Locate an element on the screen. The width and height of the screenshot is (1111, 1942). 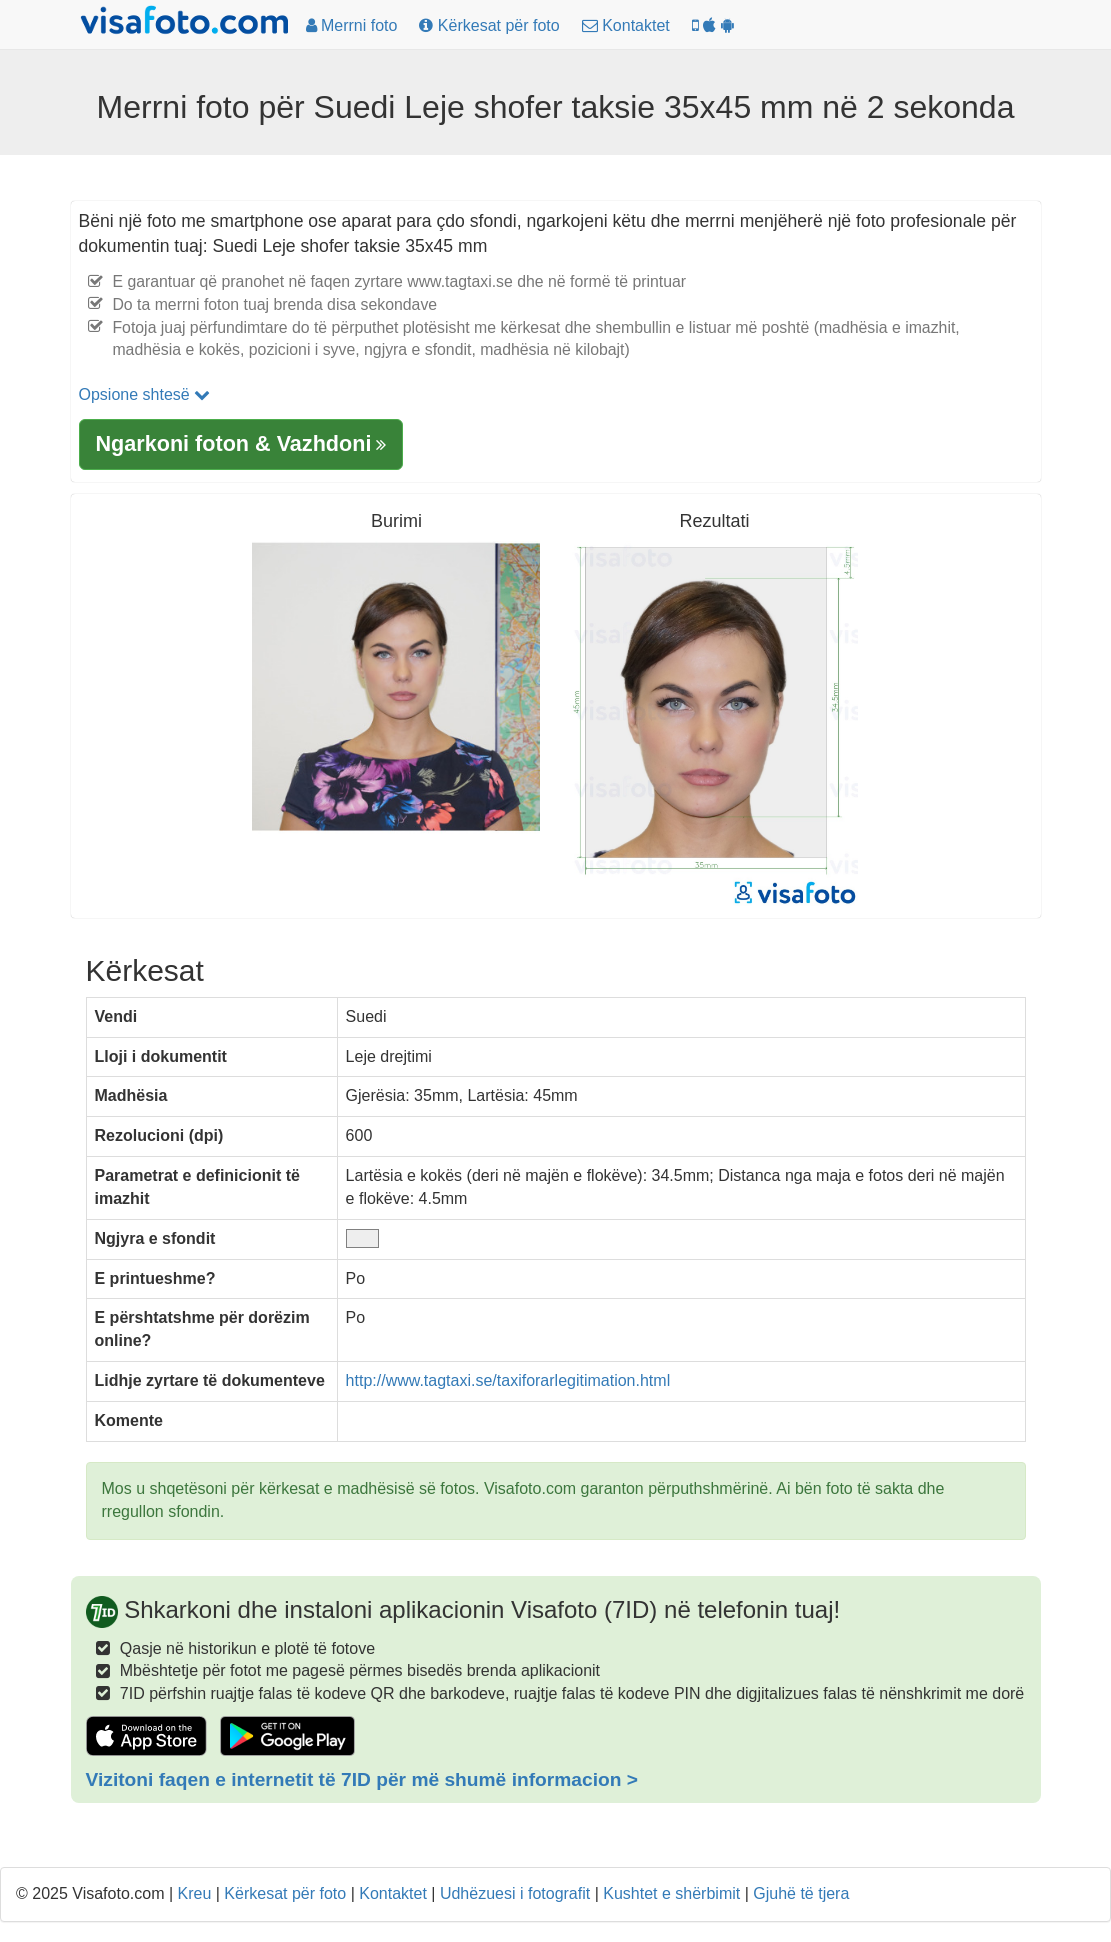
Kërkesat për foto is located at coordinates (285, 1893).